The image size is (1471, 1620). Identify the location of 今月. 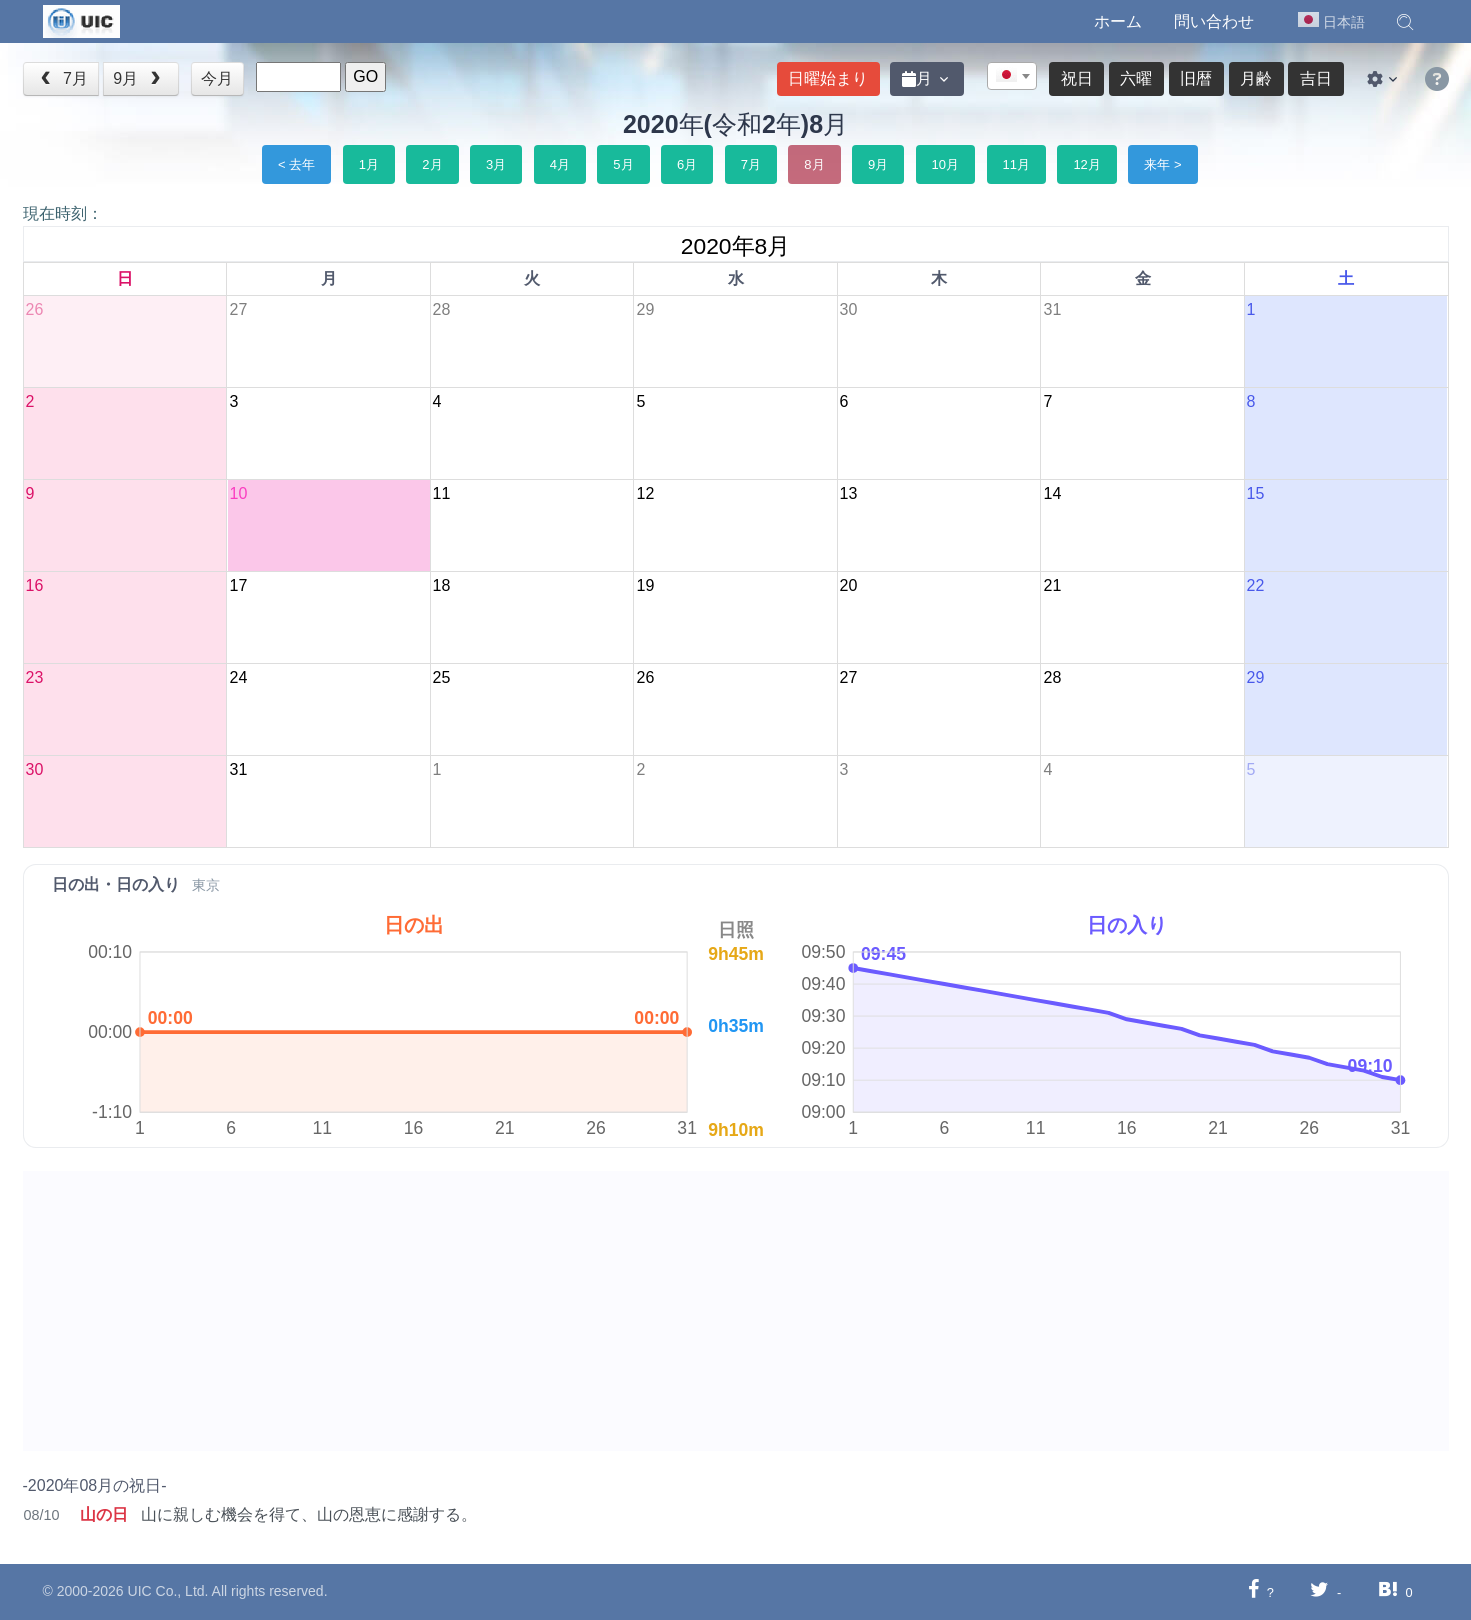
(217, 78).